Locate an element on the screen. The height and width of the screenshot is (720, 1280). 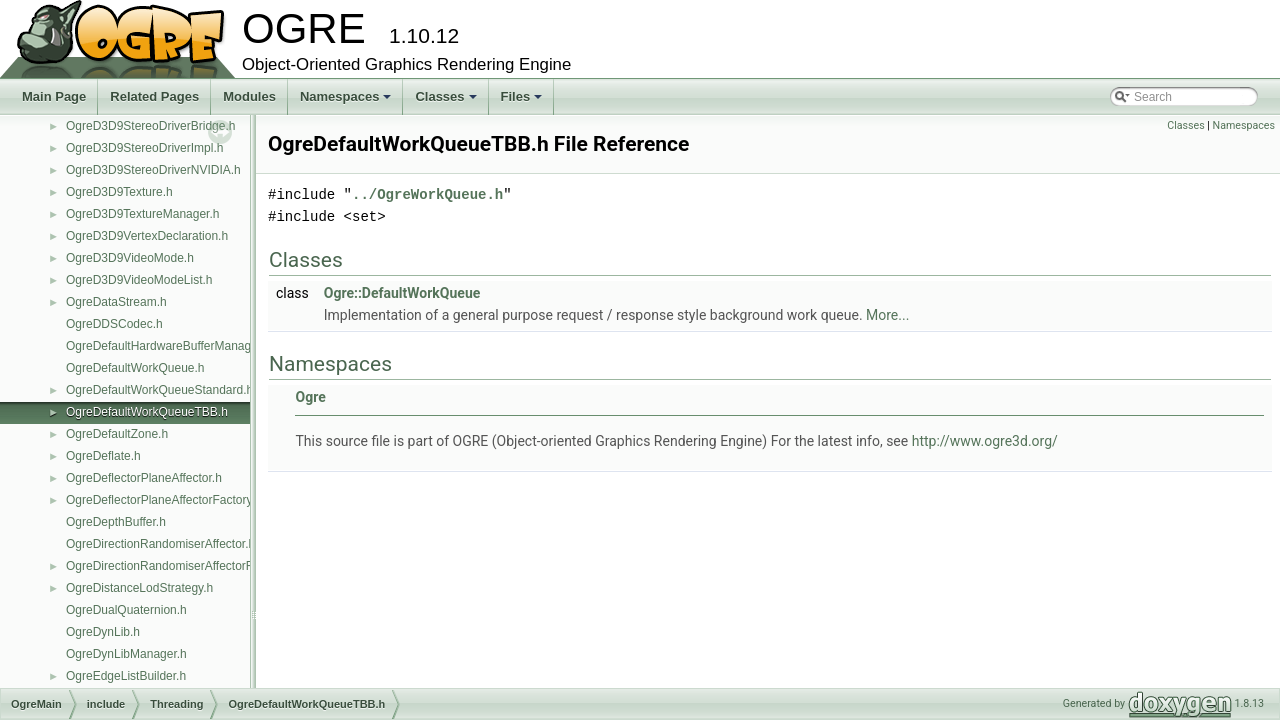
OgreD3D9StereoDriverBridge.h is located at coordinates (150, 126).